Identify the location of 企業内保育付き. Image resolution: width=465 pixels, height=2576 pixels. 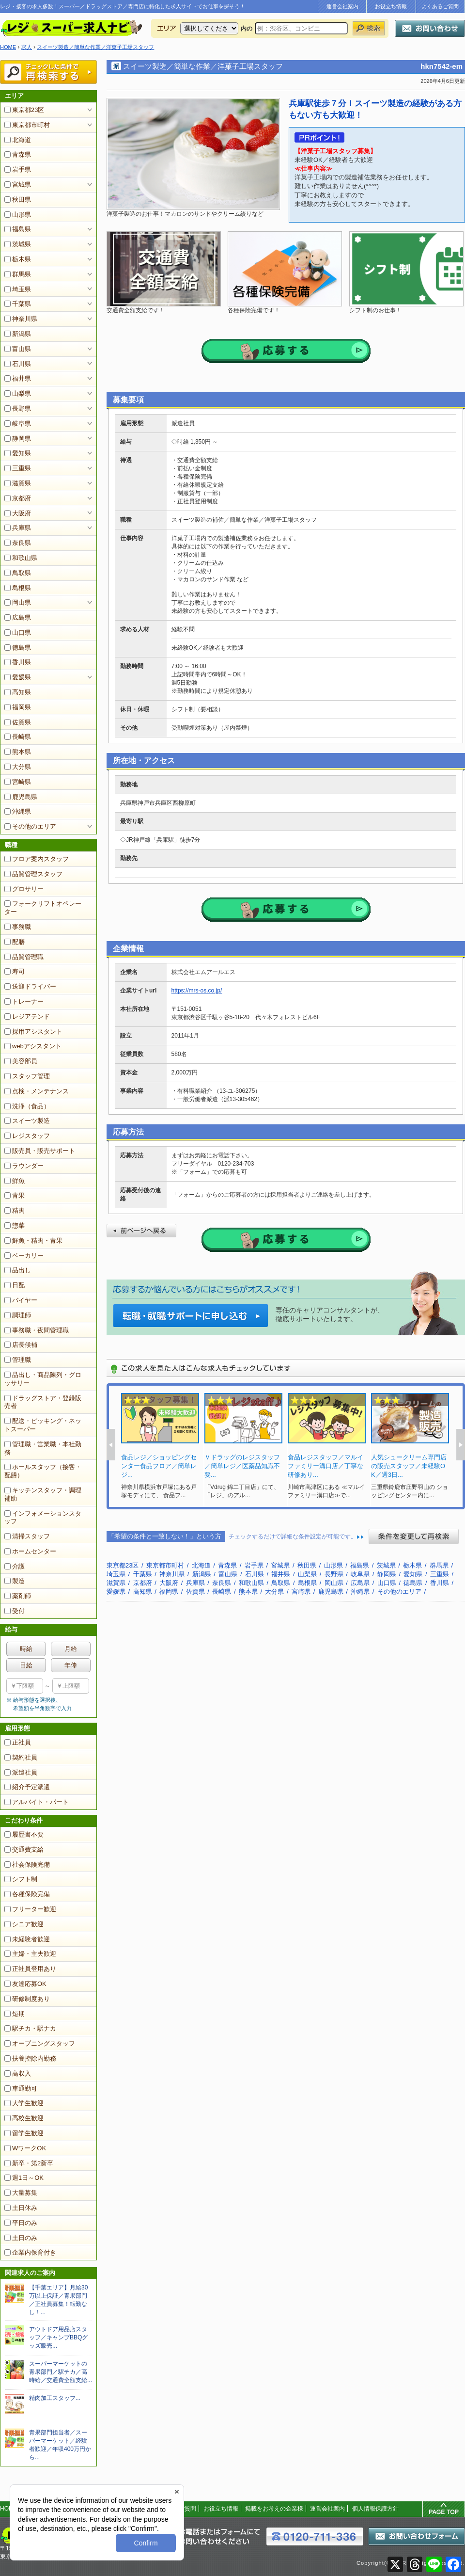
(30, 2252).